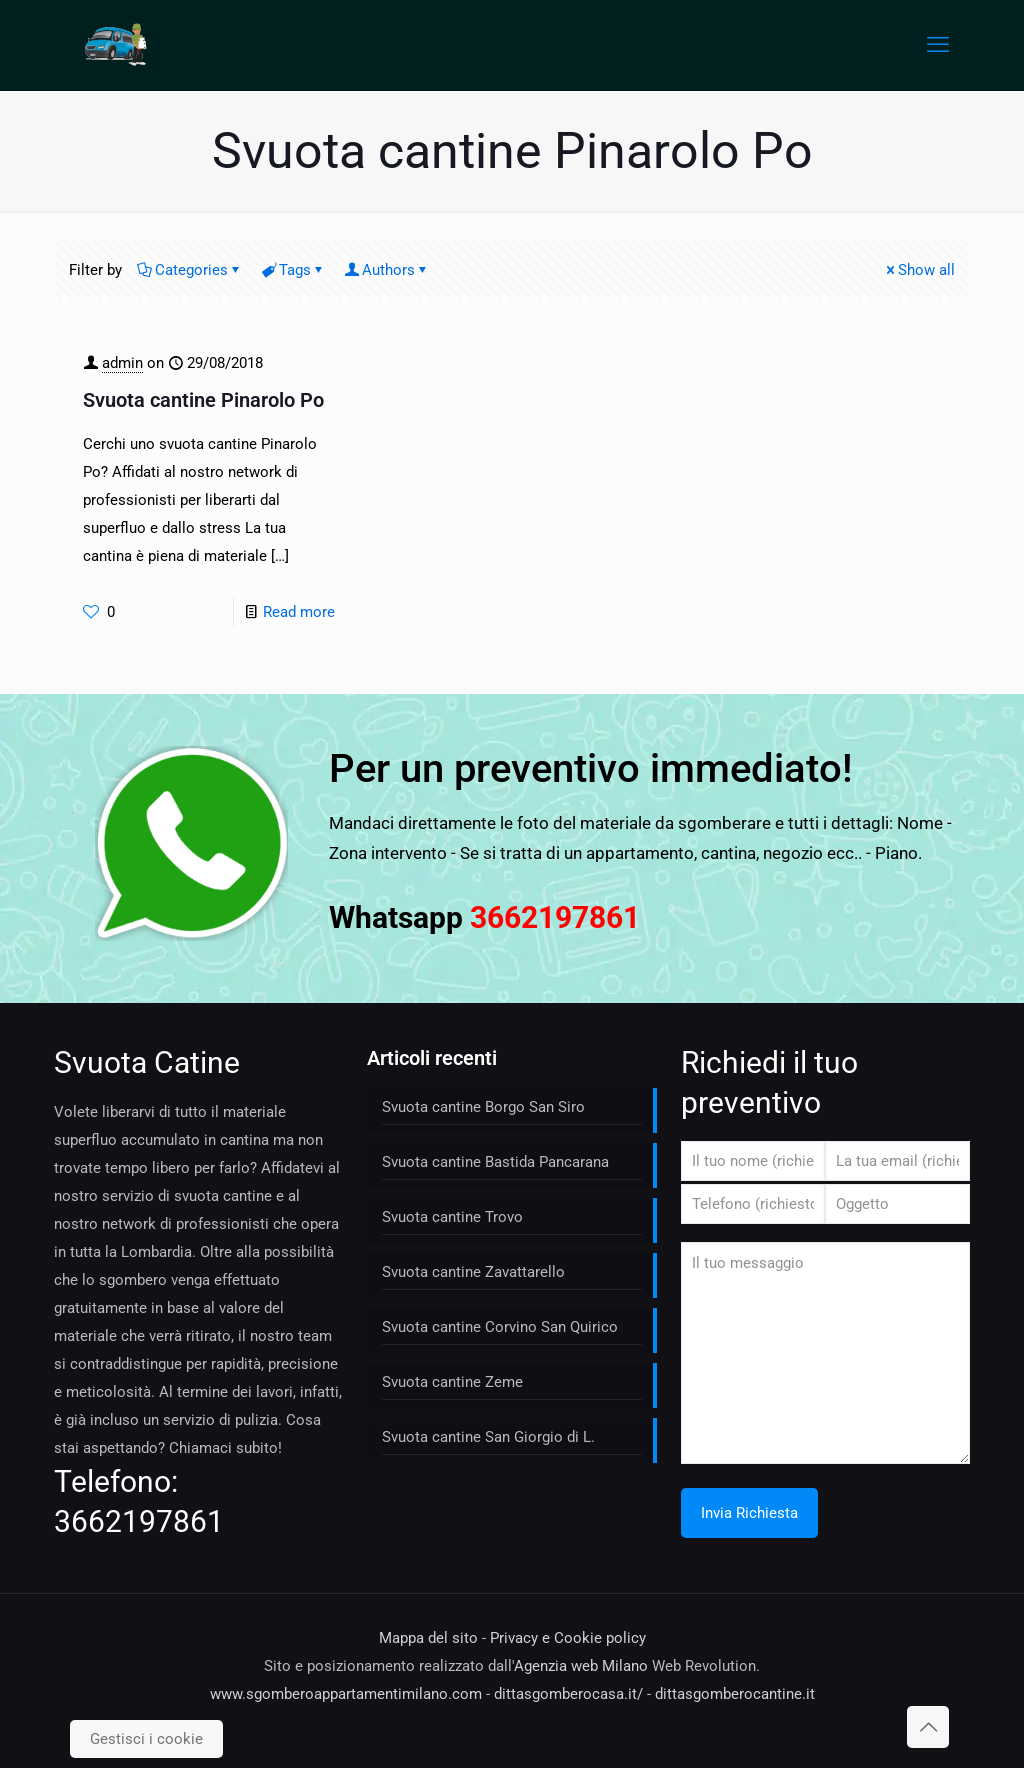 The height and width of the screenshot is (1768, 1024). What do you see at coordinates (581, 1666) in the screenshot?
I see `Agenzia web Milano` at bounding box center [581, 1666].